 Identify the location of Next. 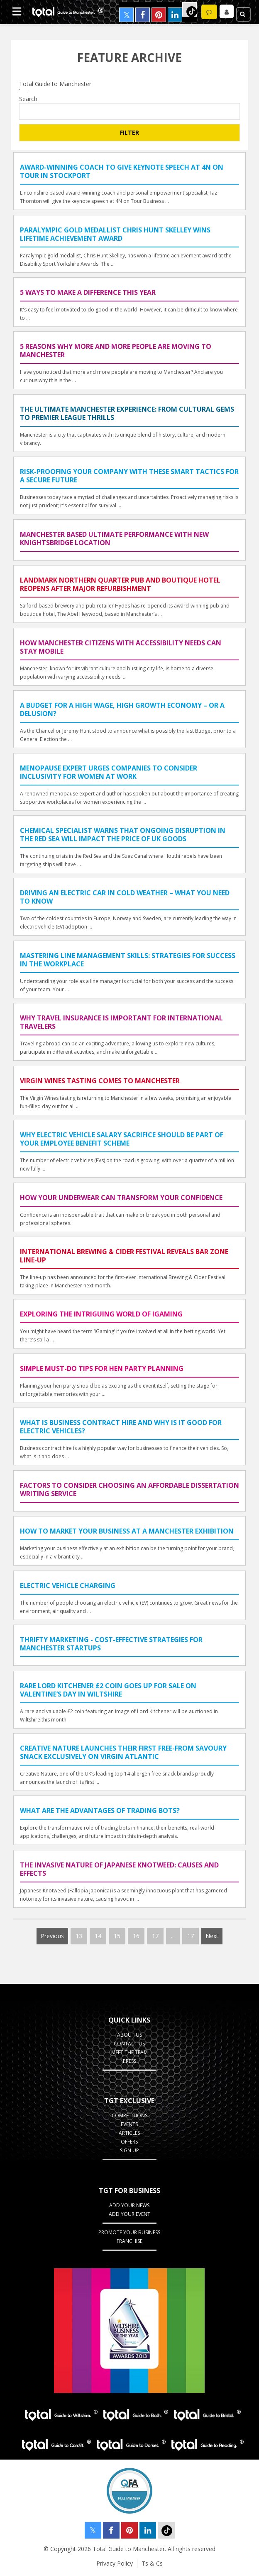
(211, 1936).